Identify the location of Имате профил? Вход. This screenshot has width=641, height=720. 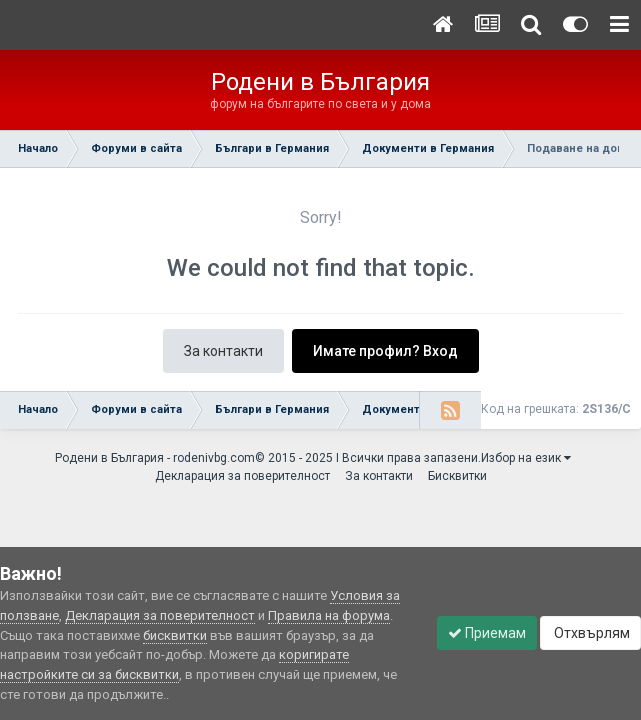
(385, 351).